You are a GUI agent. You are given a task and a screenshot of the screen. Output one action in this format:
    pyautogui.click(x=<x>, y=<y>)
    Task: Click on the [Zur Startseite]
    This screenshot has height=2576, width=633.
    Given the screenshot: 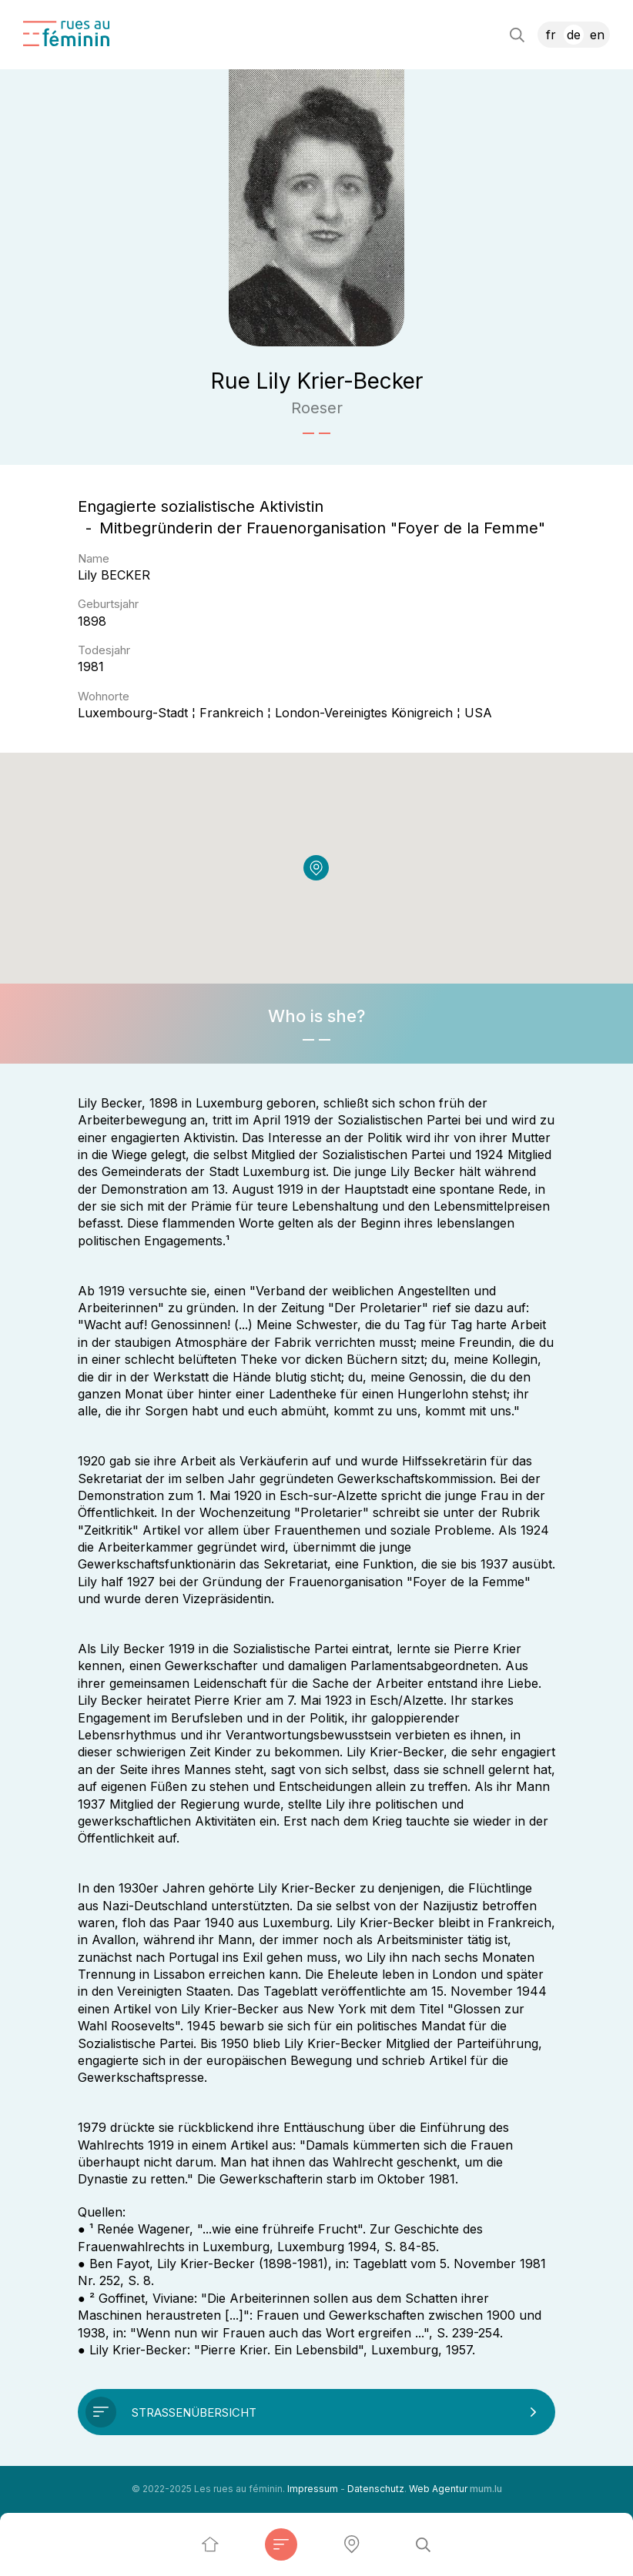 What is the action you would take?
    pyautogui.click(x=66, y=33)
    